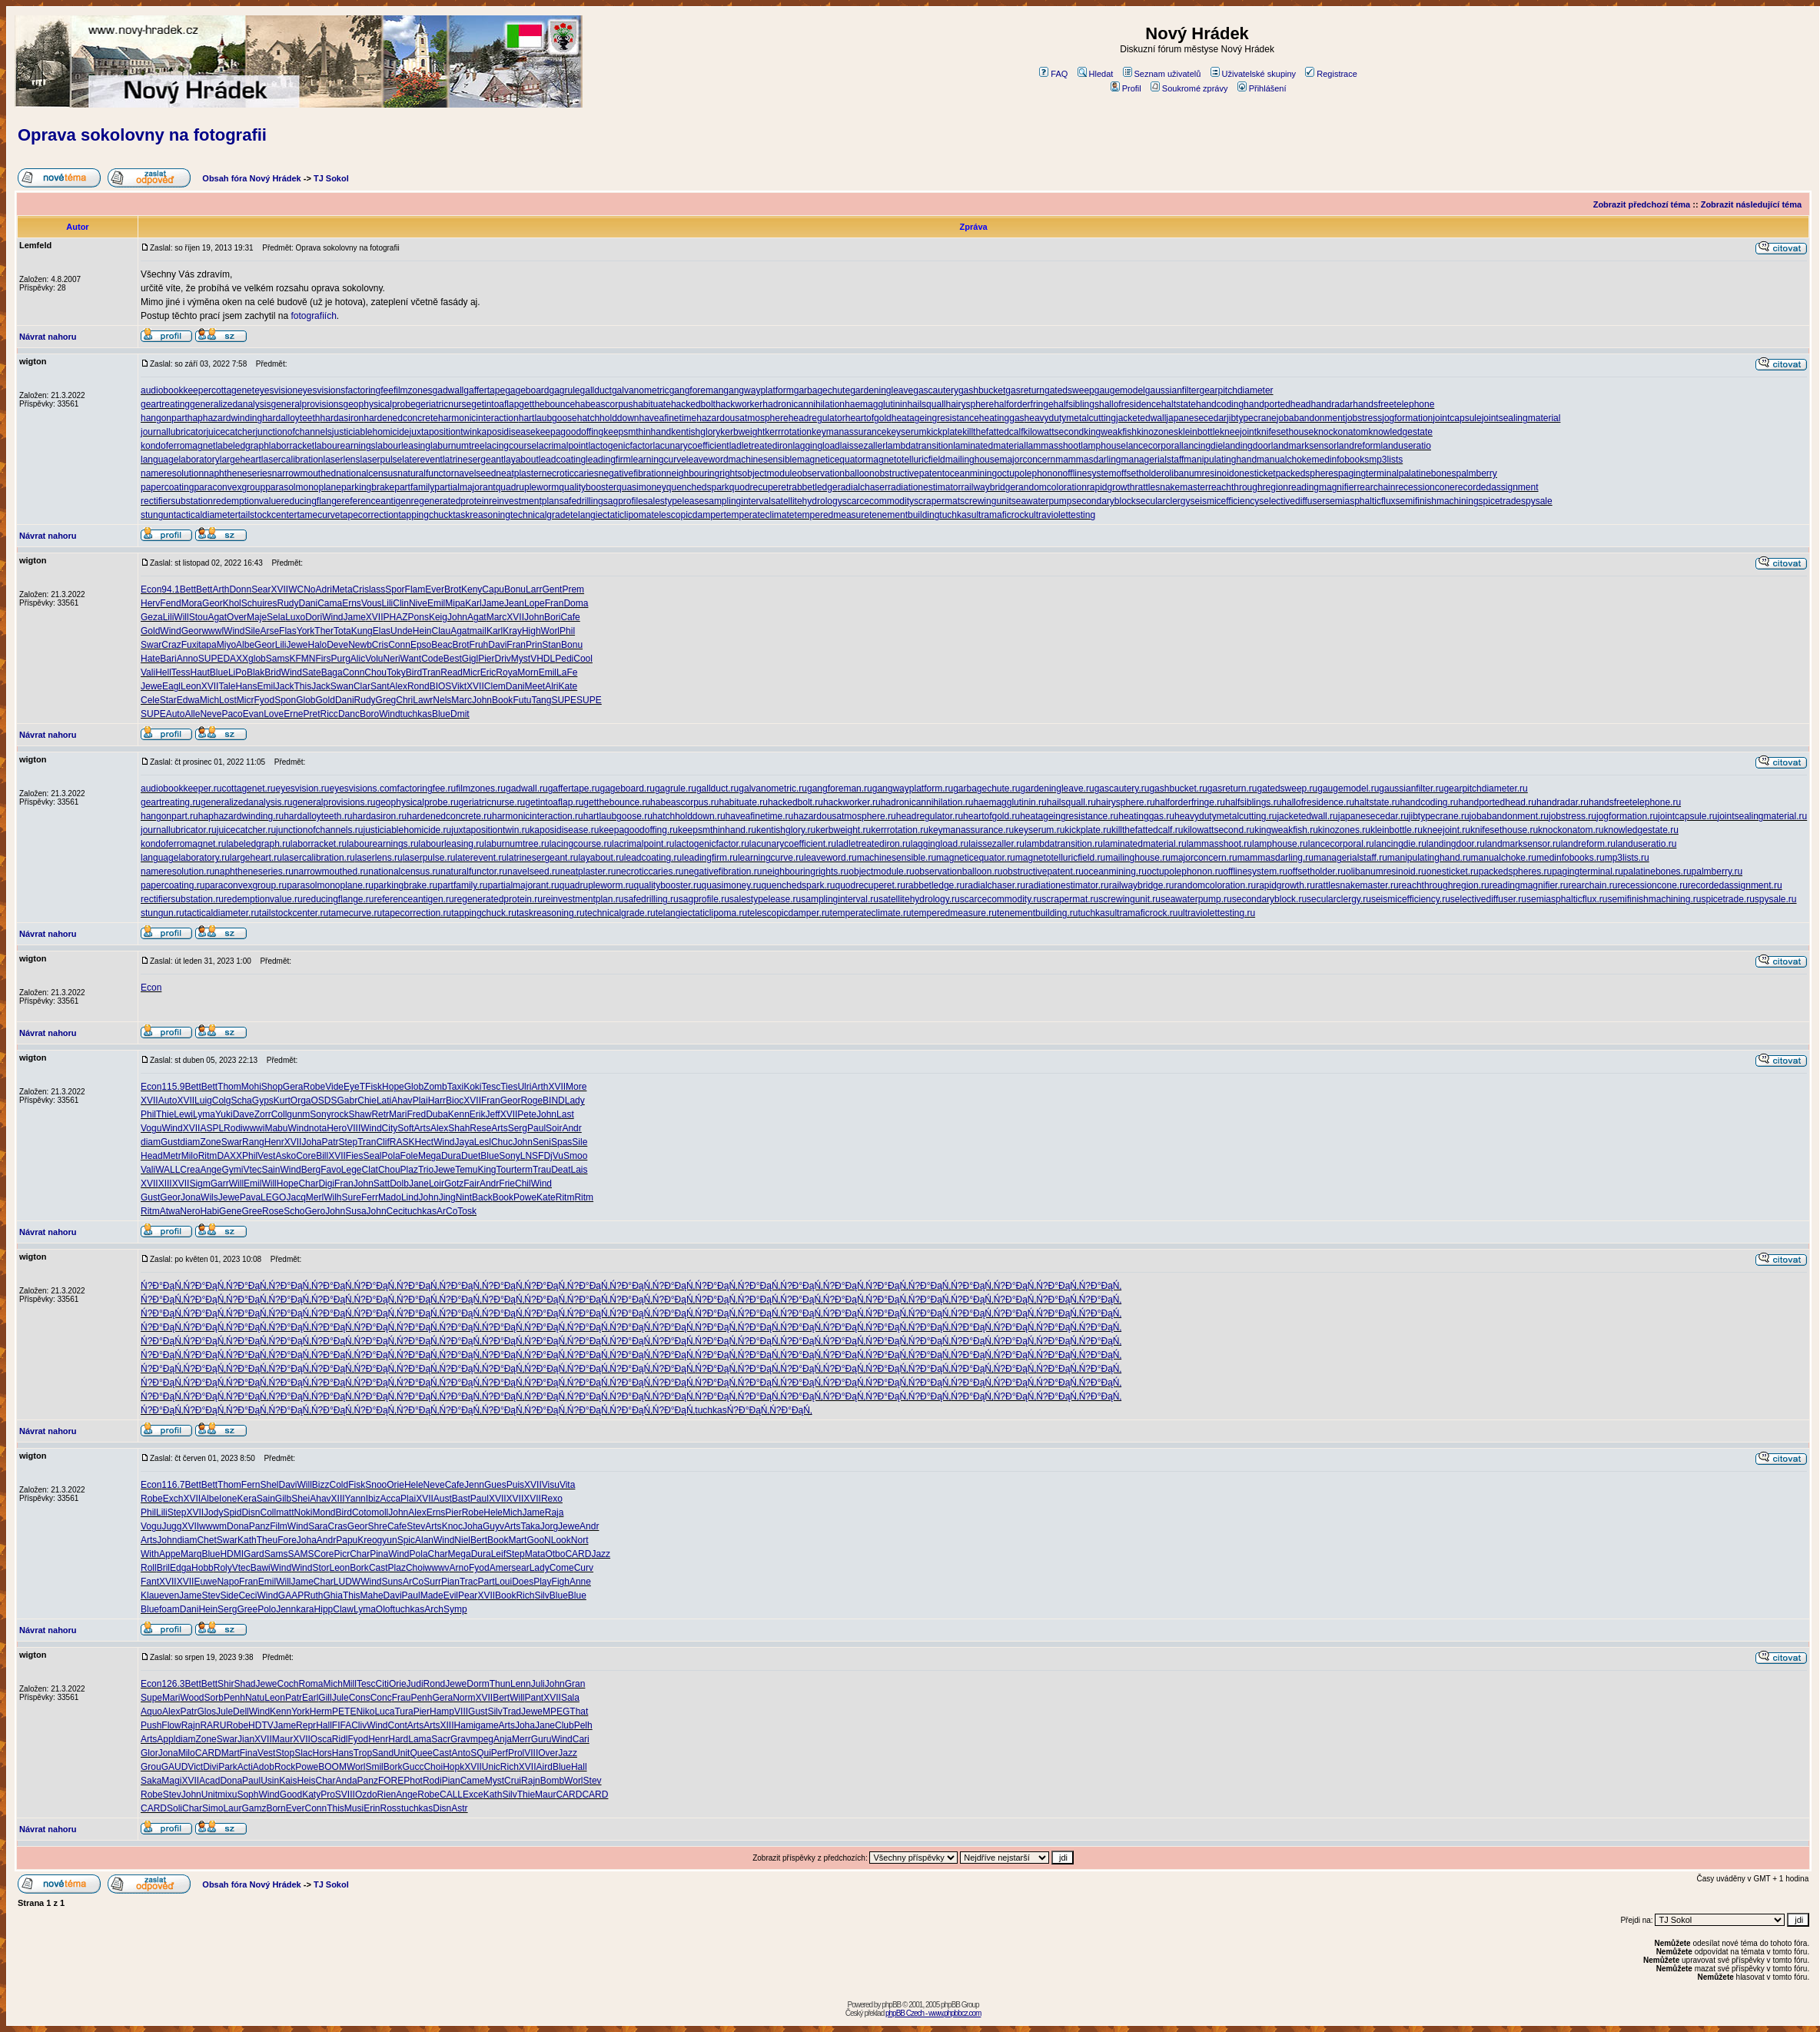  What do you see at coordinates (181, 672) in the screenshot?
I see `Tess` at bounding box center [181, 672].